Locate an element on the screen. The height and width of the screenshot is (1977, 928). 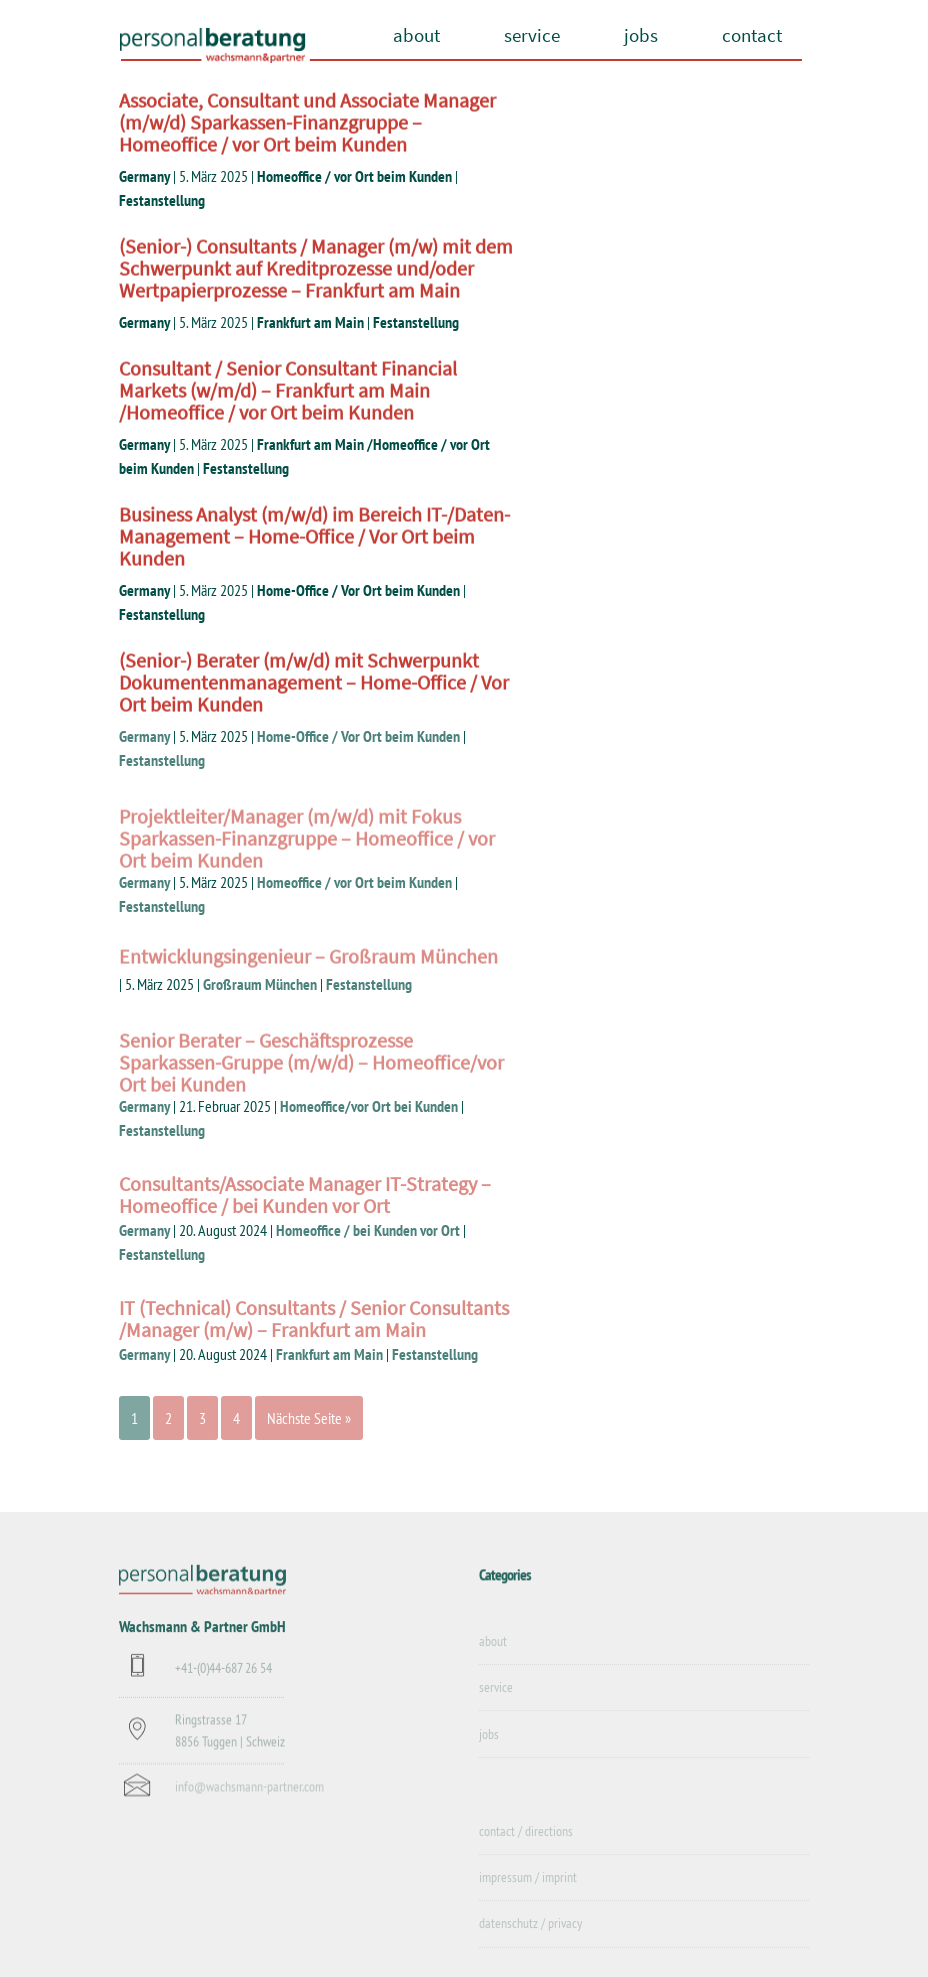
Großraum München is located at coordinates (260, 984).